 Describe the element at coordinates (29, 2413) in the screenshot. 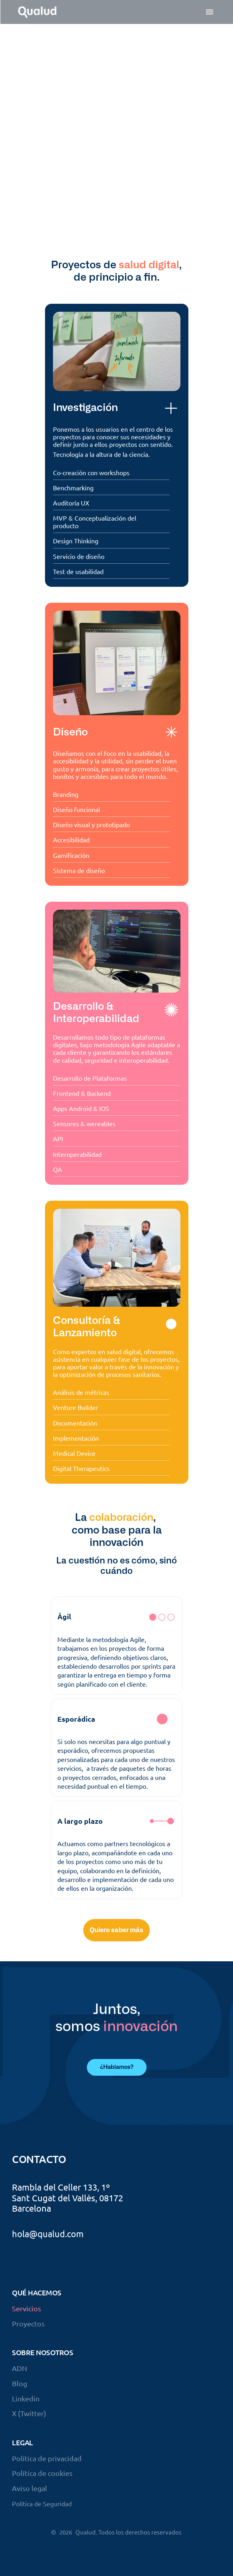

I see `X (Twitter)` at that location.